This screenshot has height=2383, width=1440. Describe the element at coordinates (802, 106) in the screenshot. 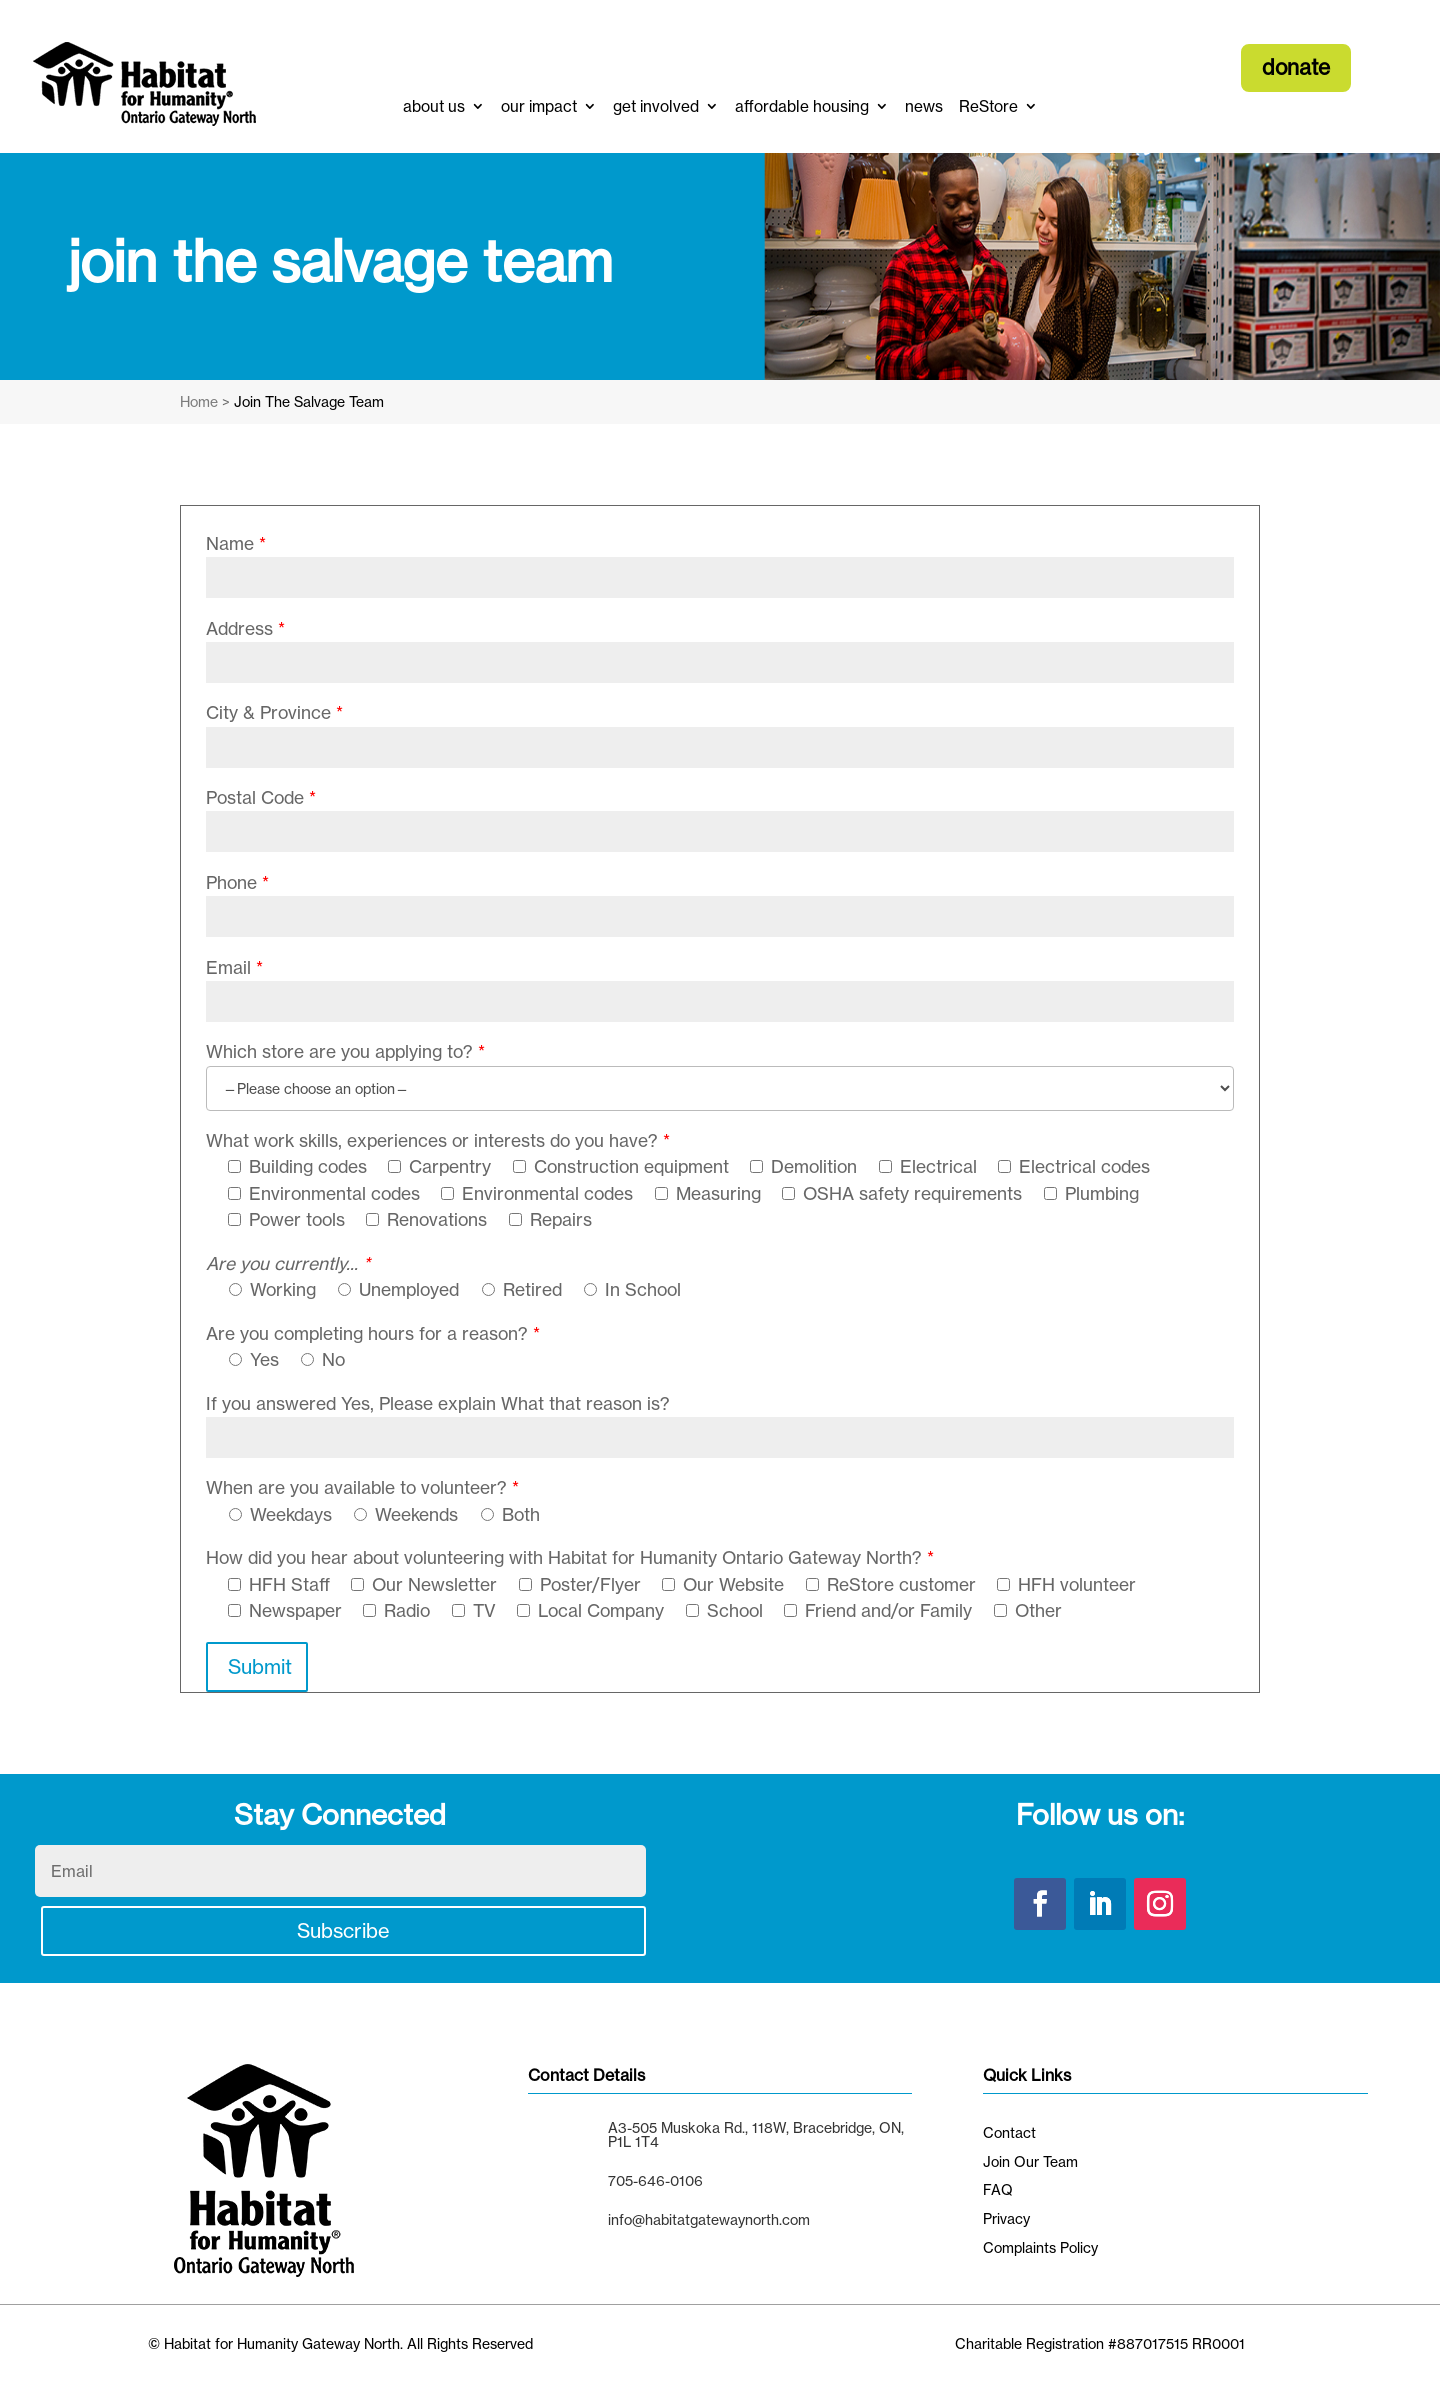

I see `affordable housing` at that location.